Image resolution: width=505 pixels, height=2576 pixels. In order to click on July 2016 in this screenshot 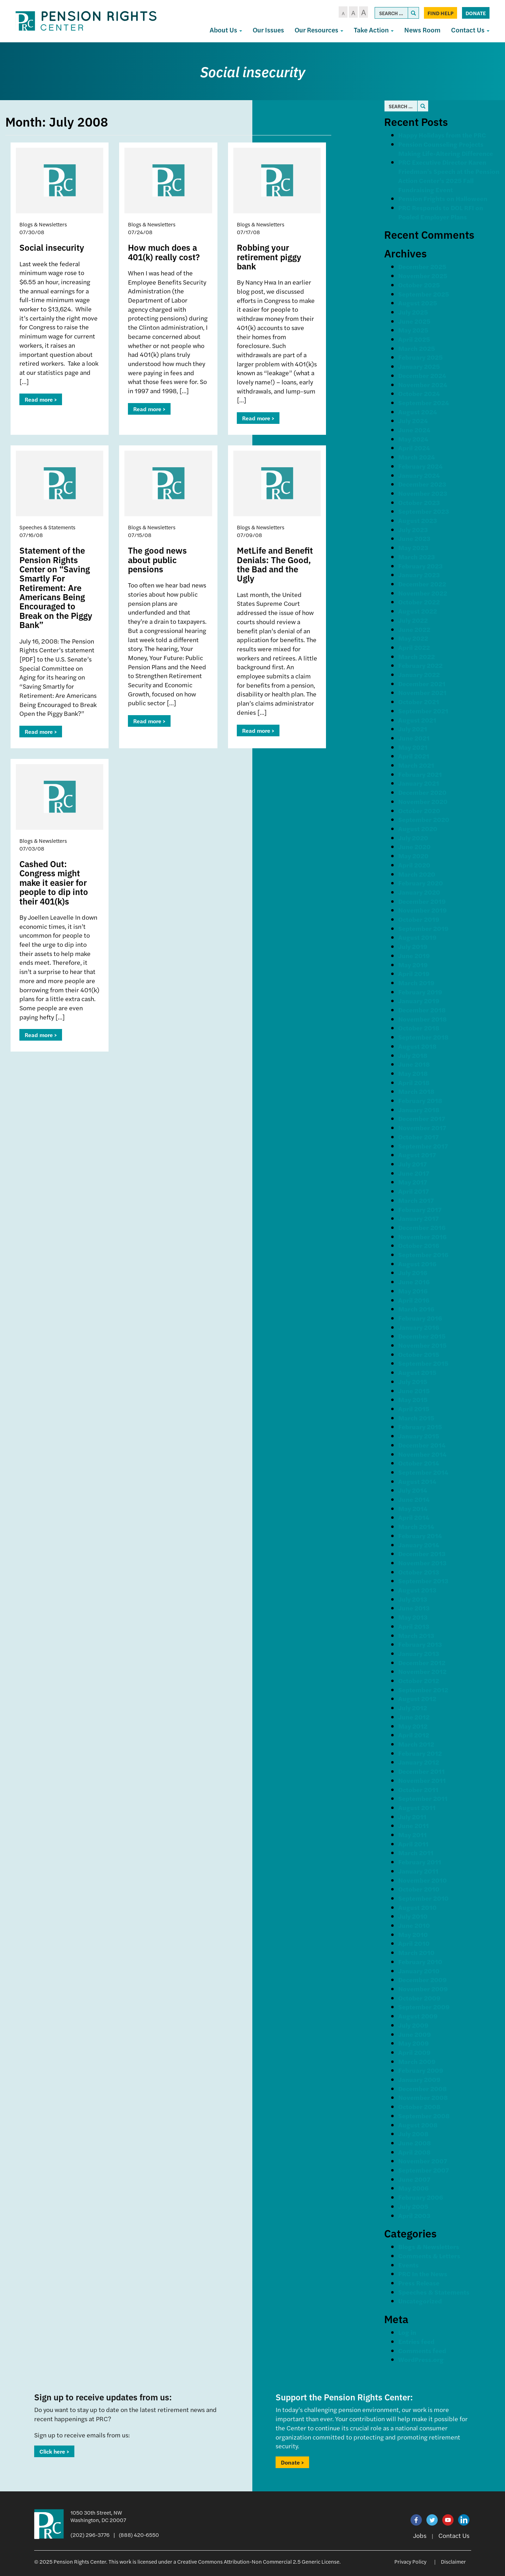, I will do `click(412, 1272)`.